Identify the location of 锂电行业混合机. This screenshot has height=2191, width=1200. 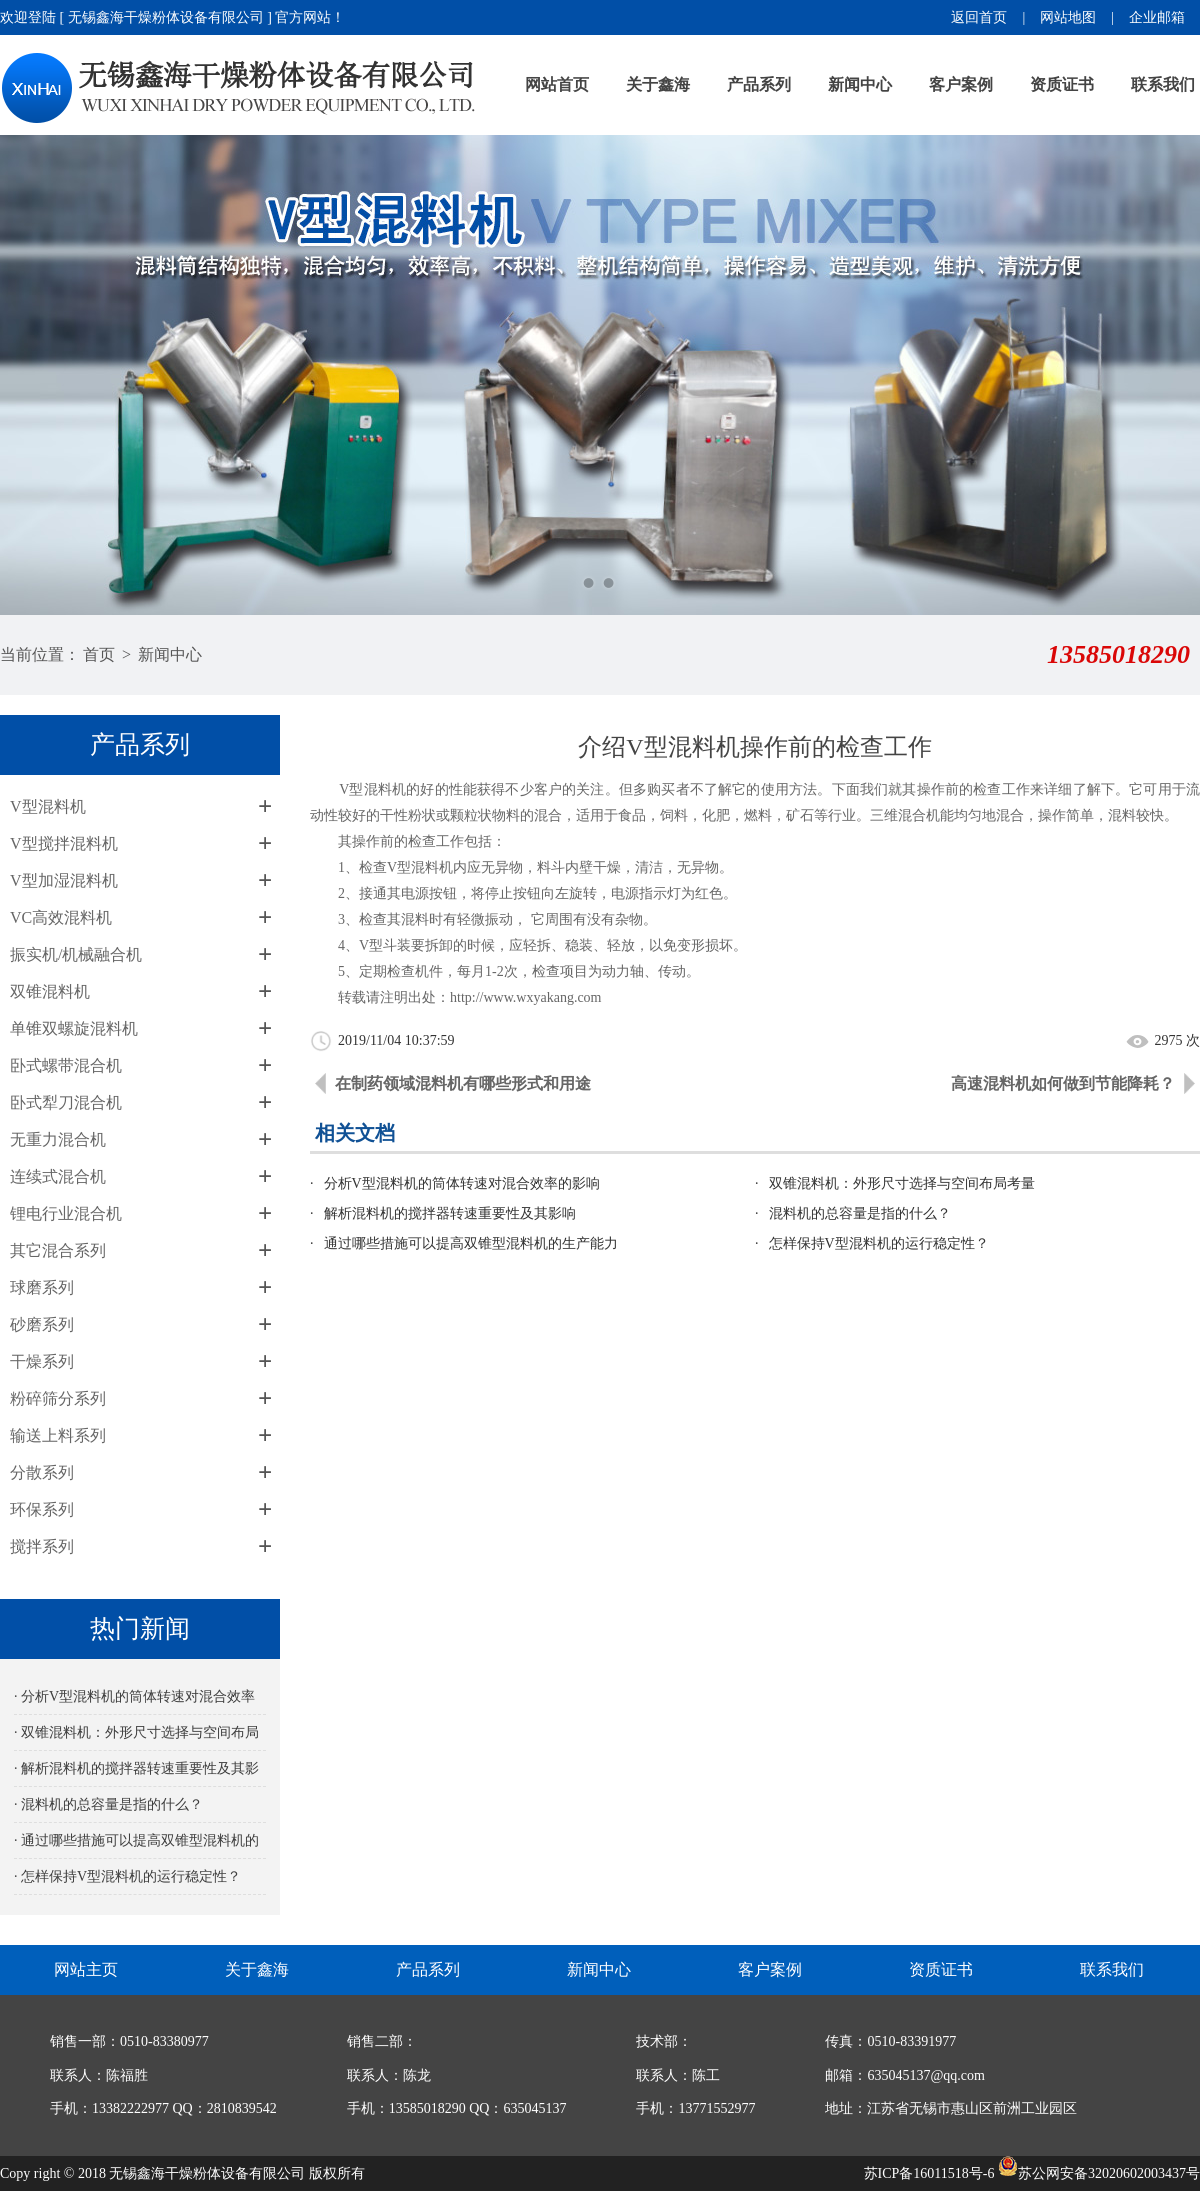
(66, 1213).